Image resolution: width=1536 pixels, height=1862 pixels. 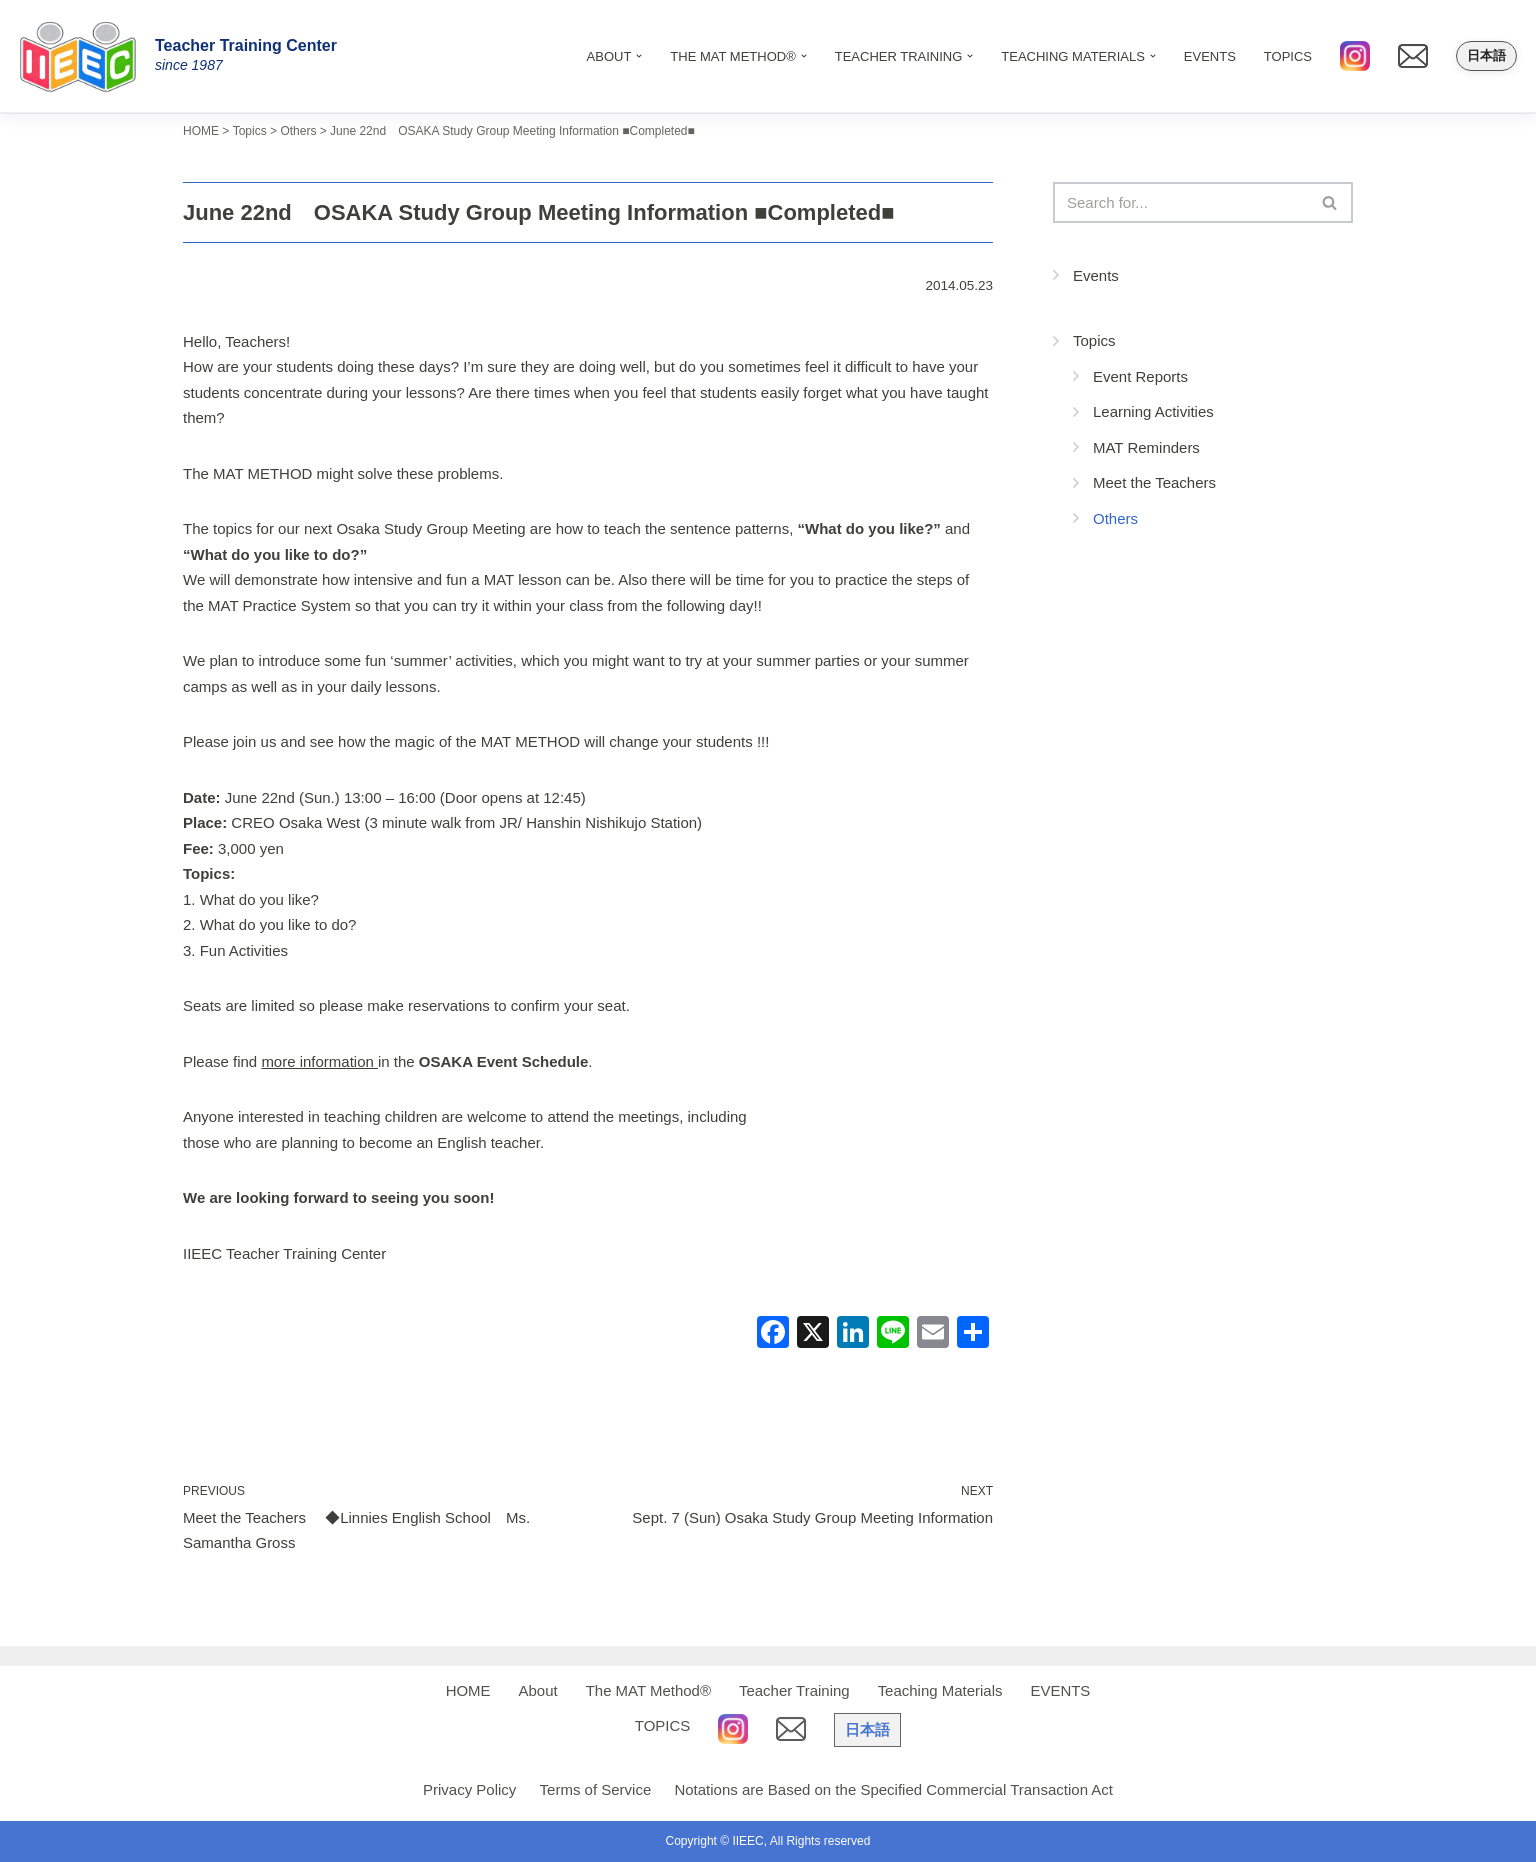 What do you see at coordinates (85, 56) in the screenshot?
I see `[IIEEC 英語教師トレーニングセンター - Teacher Training Center 自信をもって子どもに英語を教えたい！]` at bounding box center [85, 56].